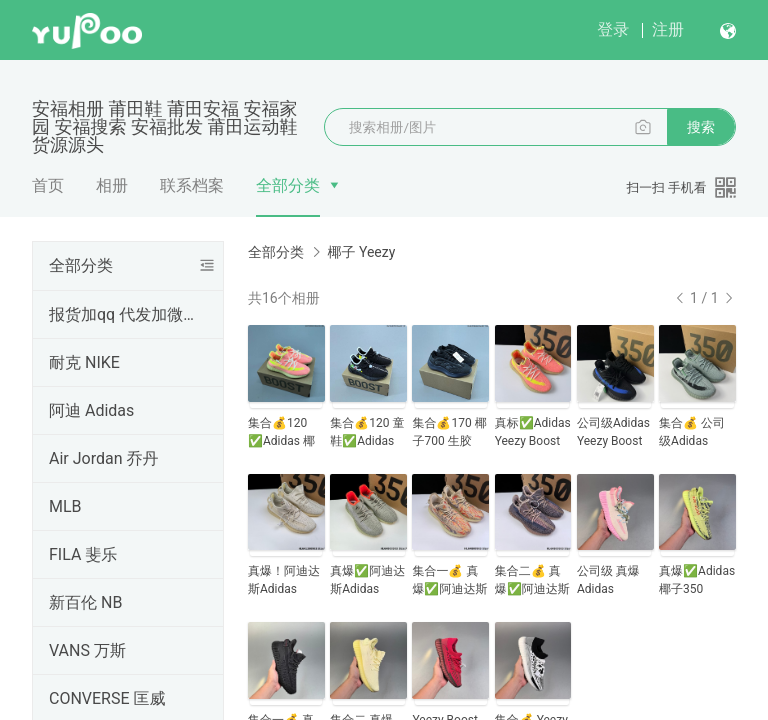 Image resolution: width=768 pixels, height=720 pixels. What do you see at coordinates (103, 458) in the screenshot?
I see `Air Jordan 乔丹` at bounding box center [103, 458].